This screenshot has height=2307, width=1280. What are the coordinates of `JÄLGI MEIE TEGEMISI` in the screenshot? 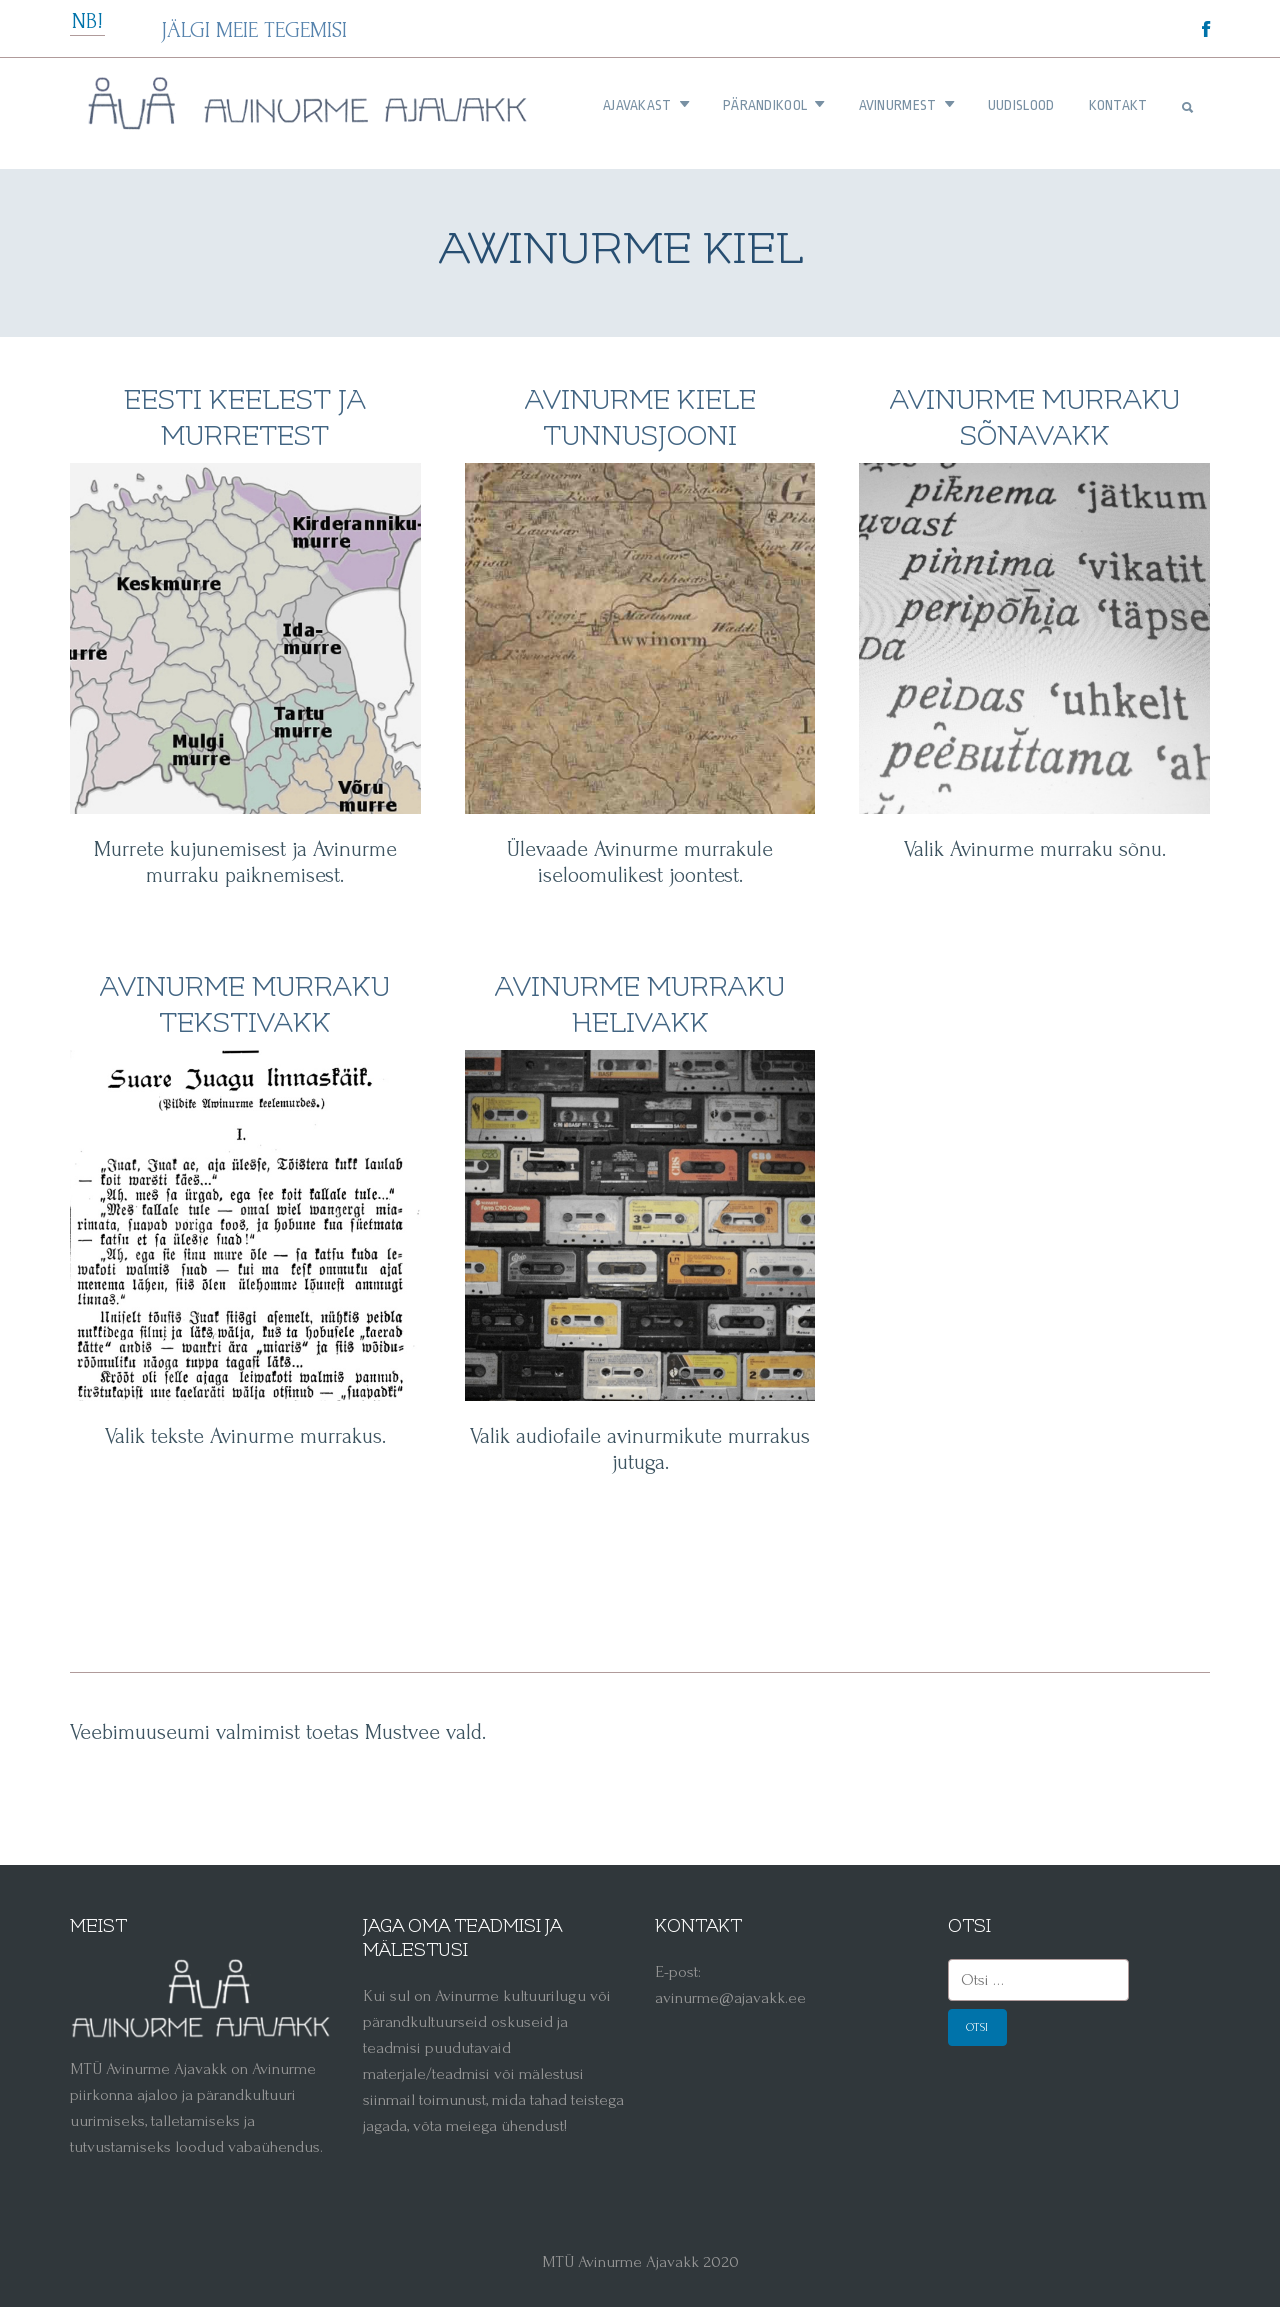 It's located at (254, 30).